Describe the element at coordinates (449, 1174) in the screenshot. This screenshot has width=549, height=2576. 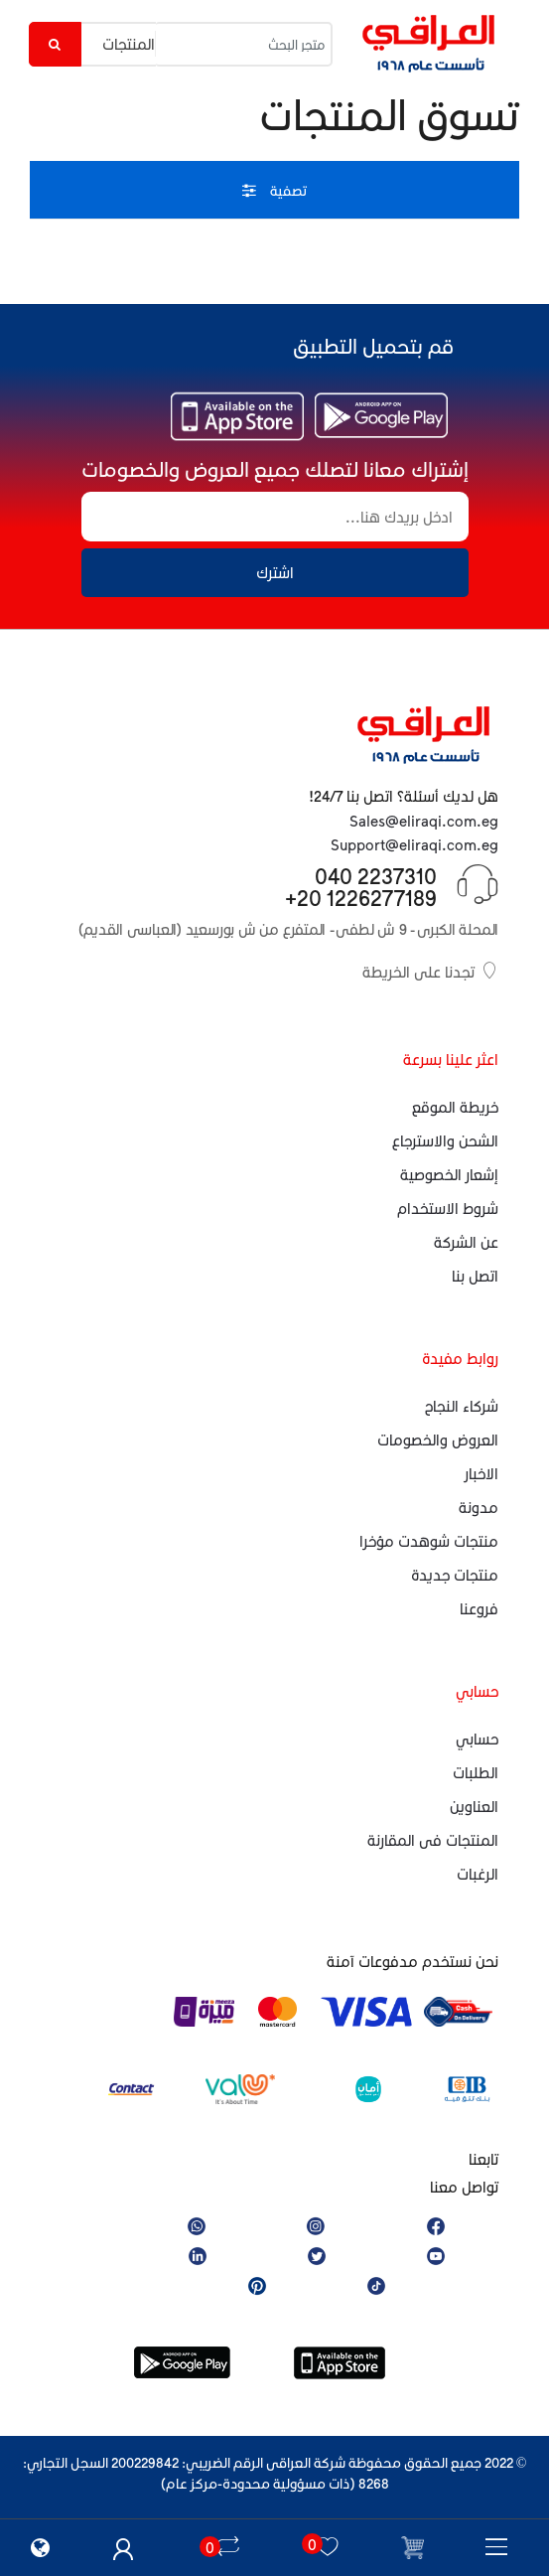
I see `إشعار الخصوصية` at that location.